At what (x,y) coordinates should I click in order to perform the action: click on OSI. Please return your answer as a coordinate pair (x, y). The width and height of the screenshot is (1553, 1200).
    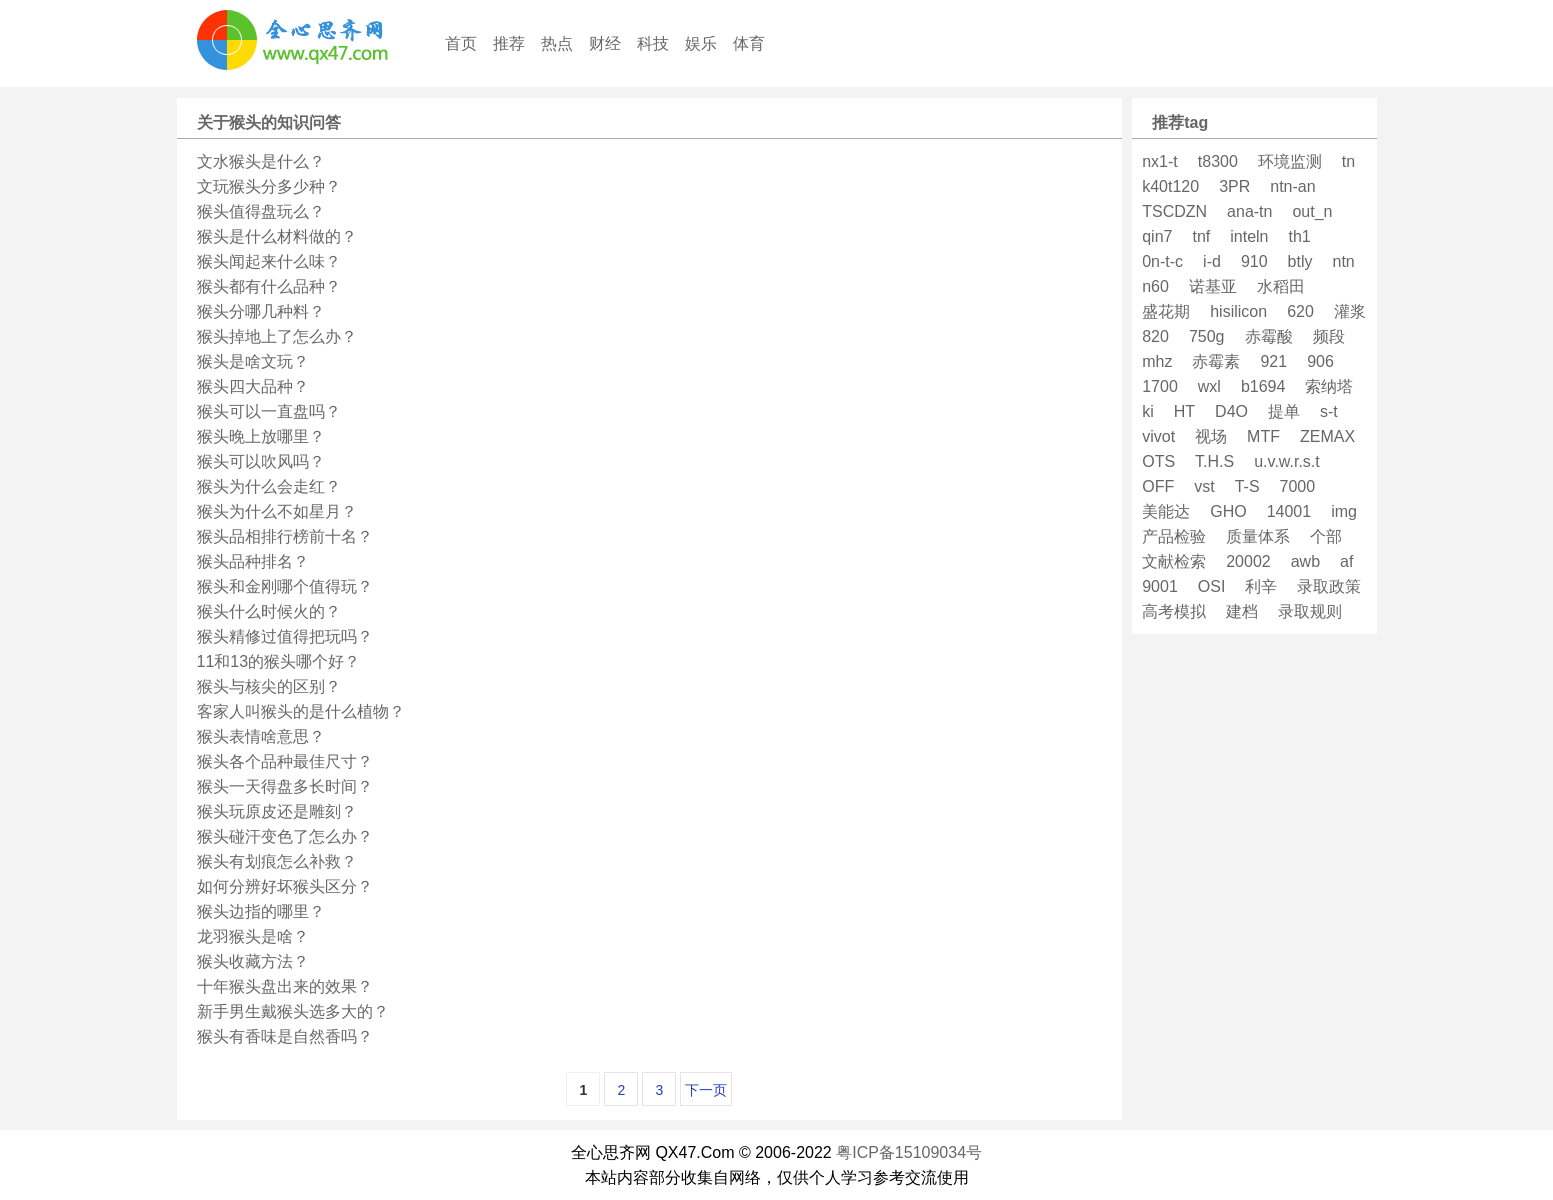
    Looking at the image, I should click on (1212, 586).